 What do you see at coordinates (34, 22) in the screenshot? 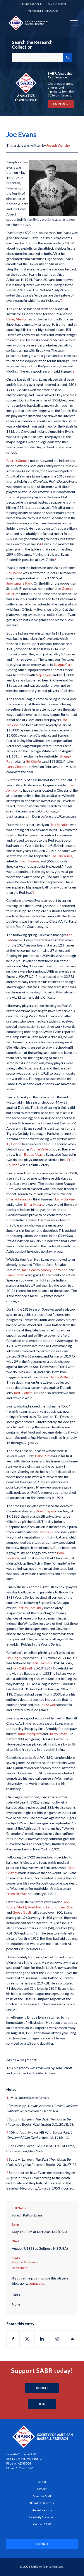
I see `[Society for American Baseball Research]` at bounding box center [34, 22].